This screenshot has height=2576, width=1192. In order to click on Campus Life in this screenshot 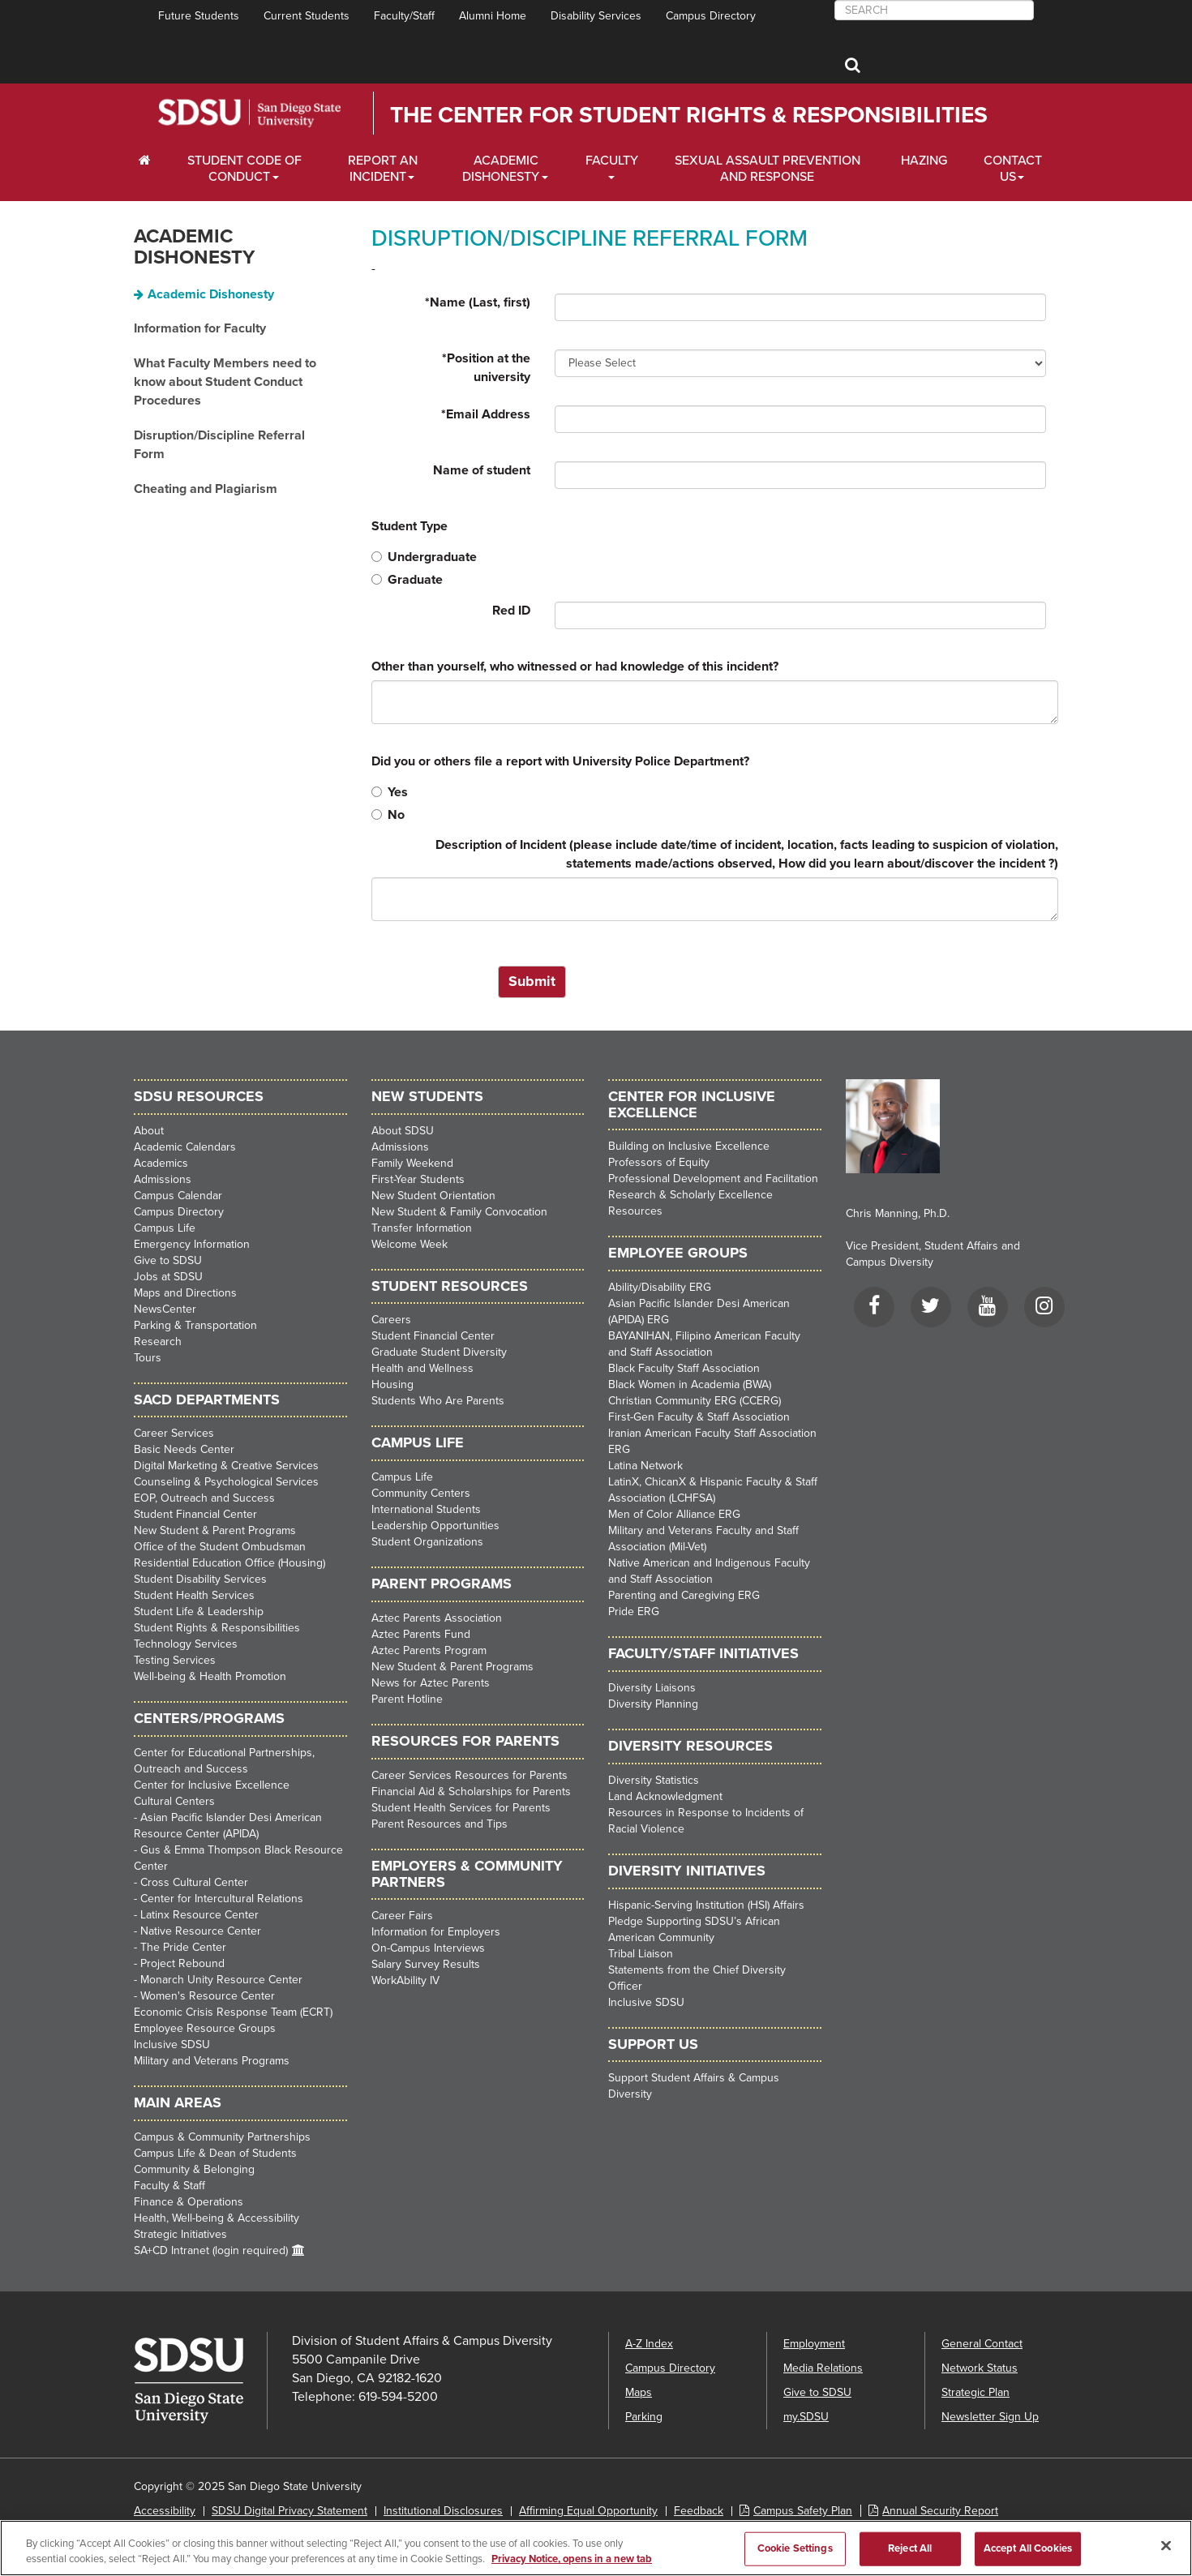, I will do `click(164, 1228)`.